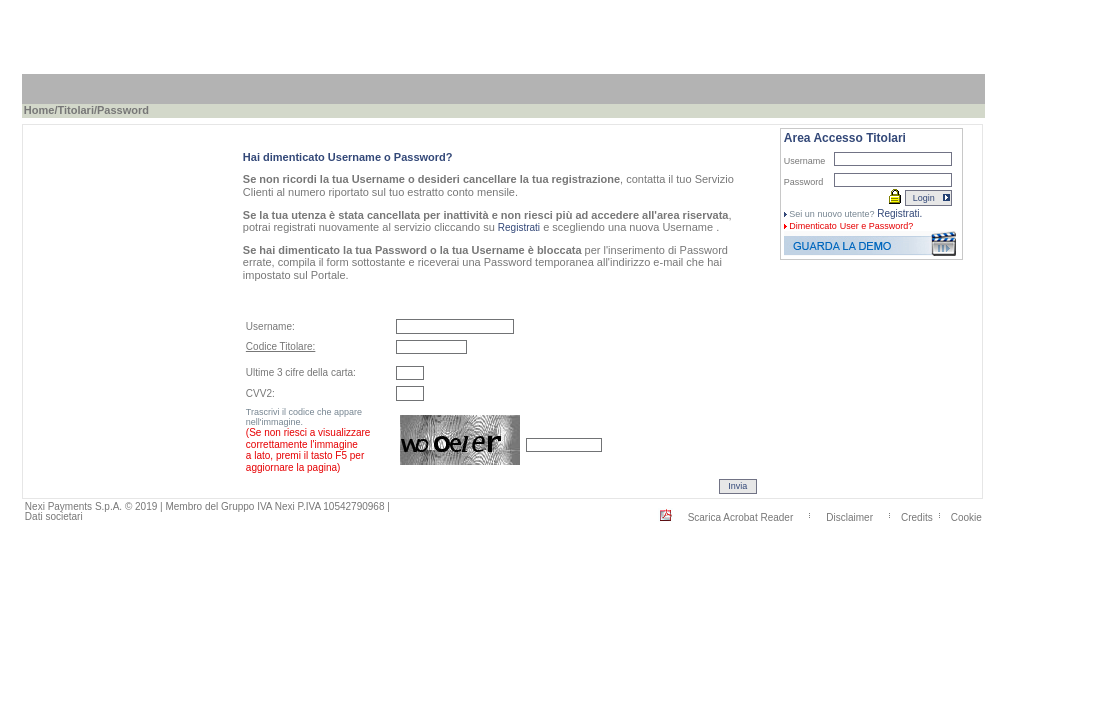  I want to click on Cookie, so click(966, 516).